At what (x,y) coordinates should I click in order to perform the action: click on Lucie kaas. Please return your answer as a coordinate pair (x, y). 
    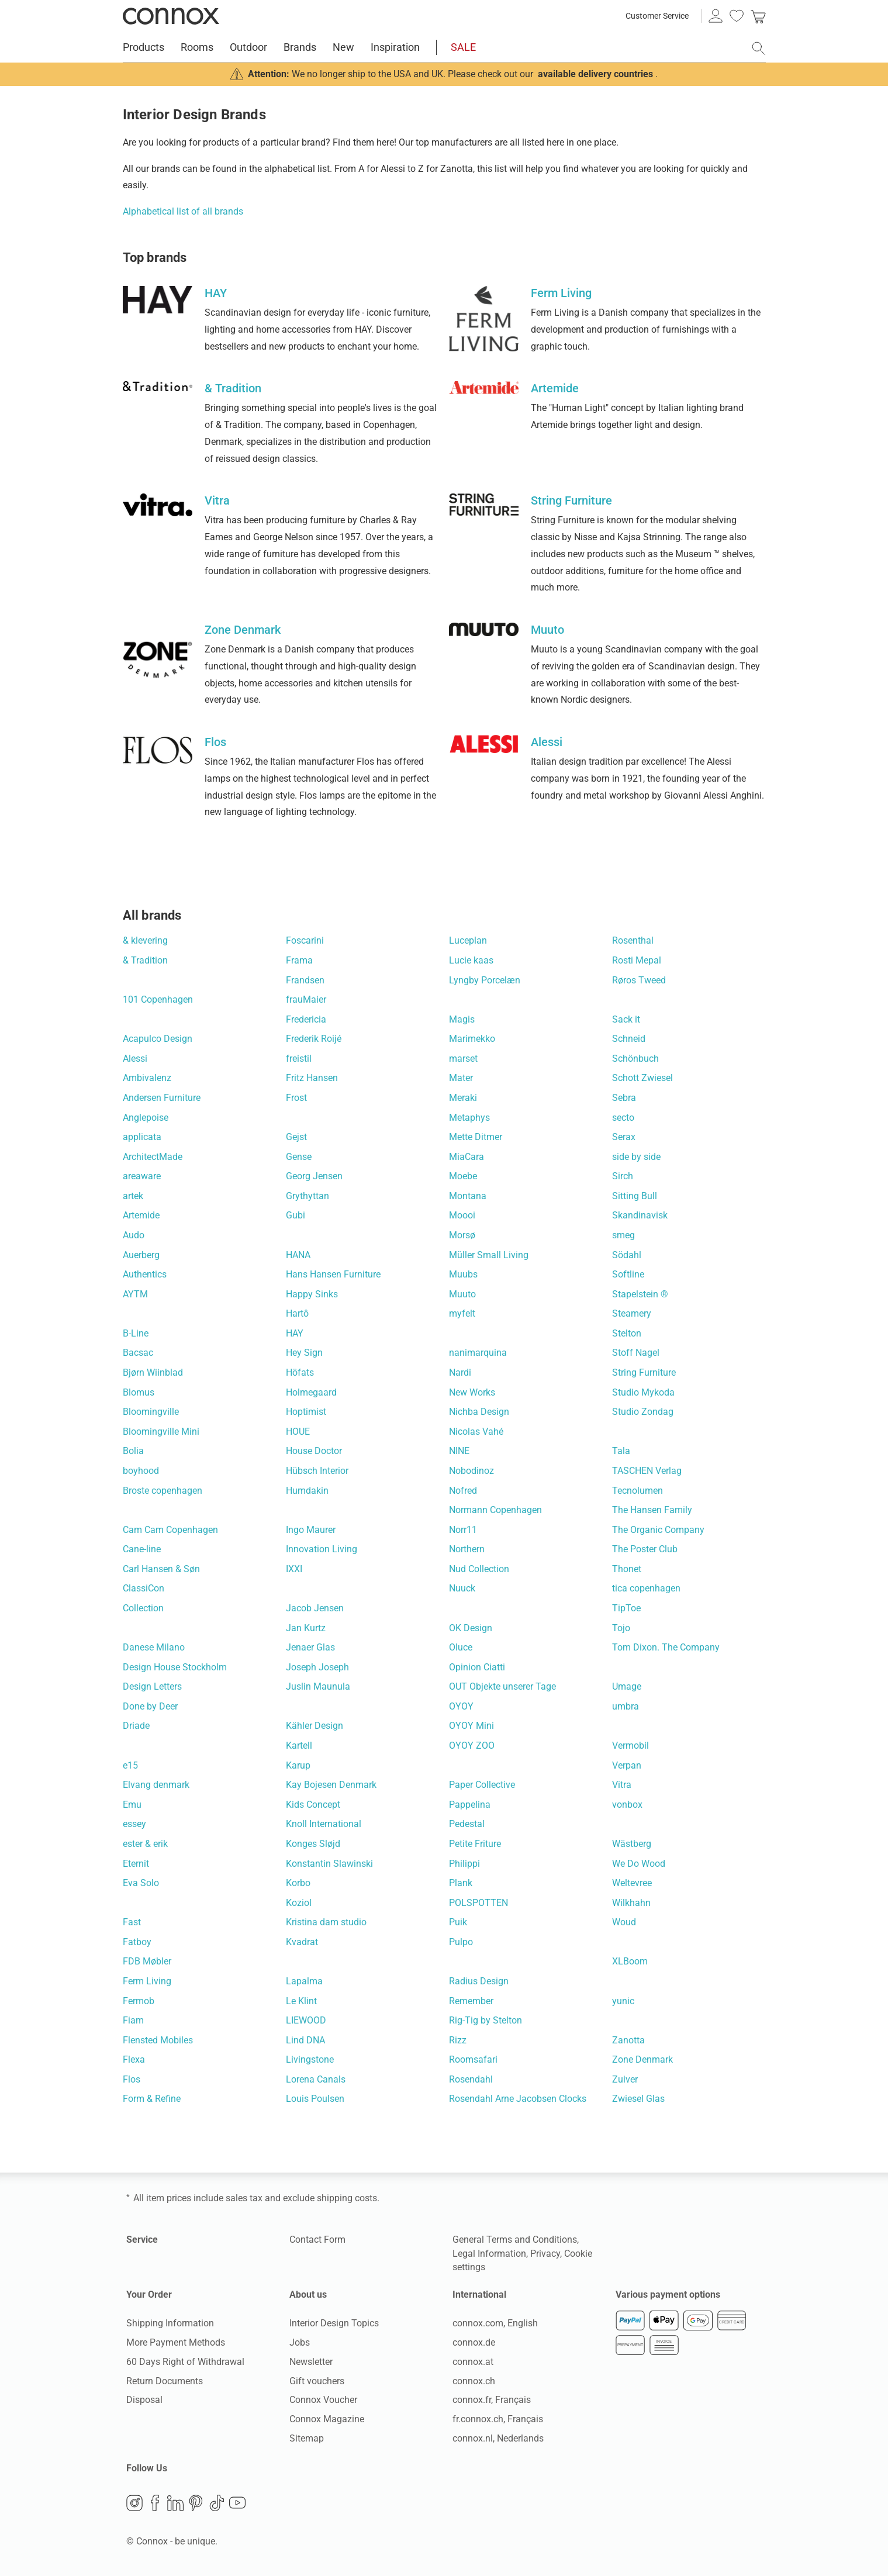
    Looking at the image, I should click on (471, 960).